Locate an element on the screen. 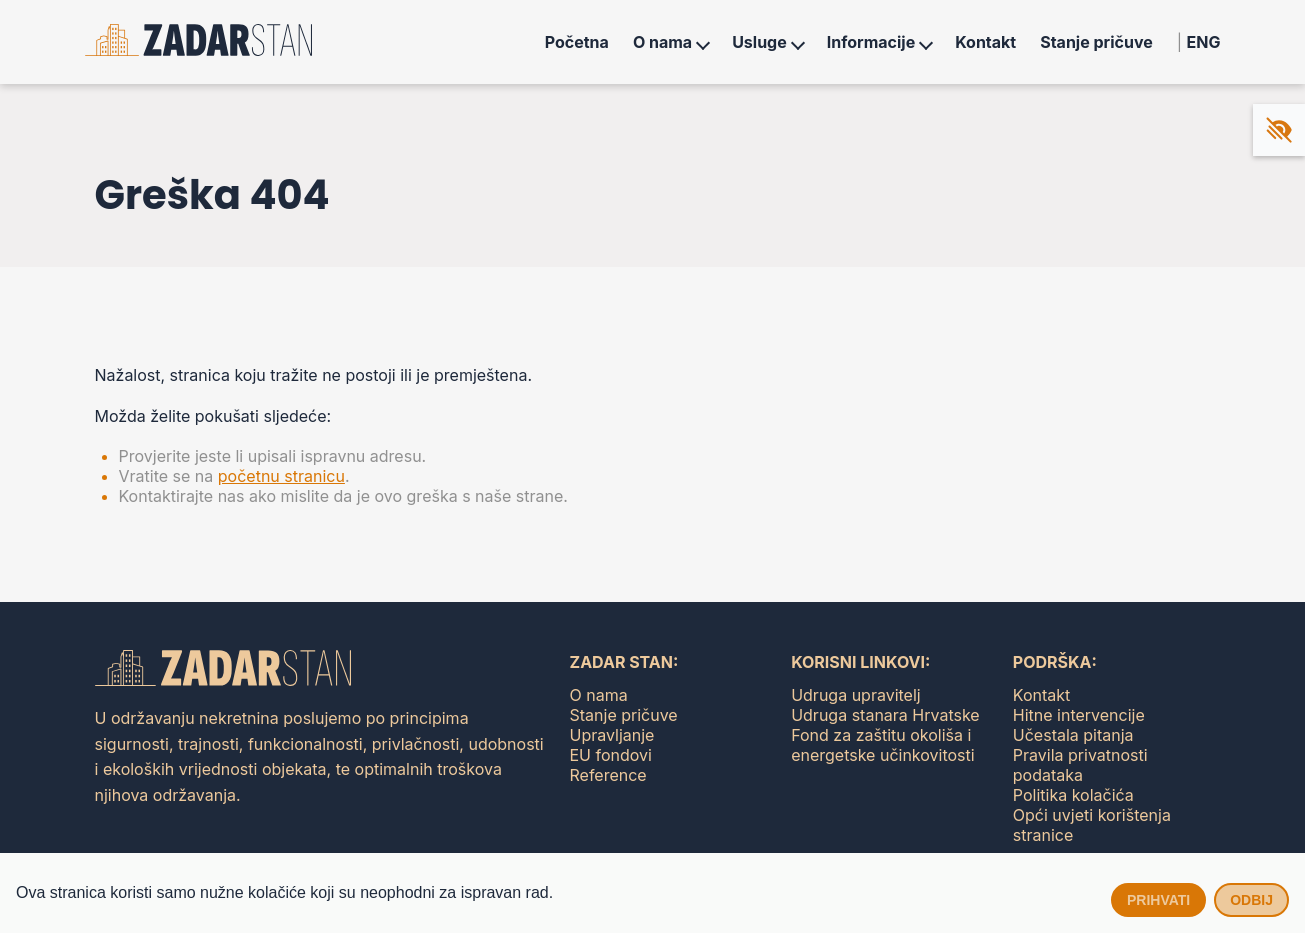  Kontakt is located at coordinates (985, 42).